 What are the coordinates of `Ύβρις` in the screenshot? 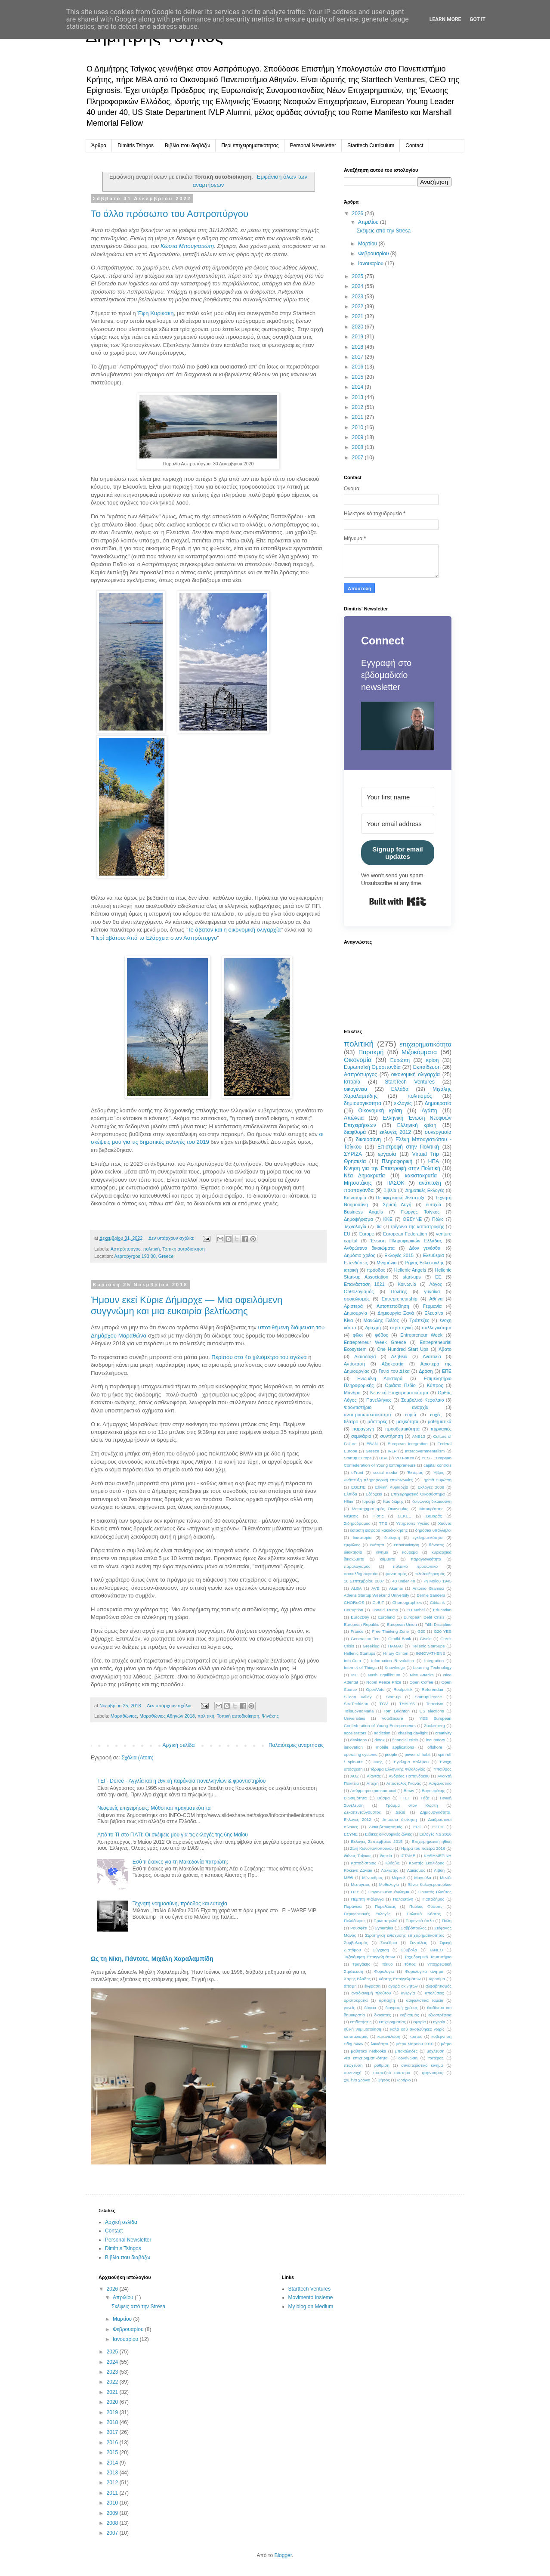 It's located at (438, 1472).